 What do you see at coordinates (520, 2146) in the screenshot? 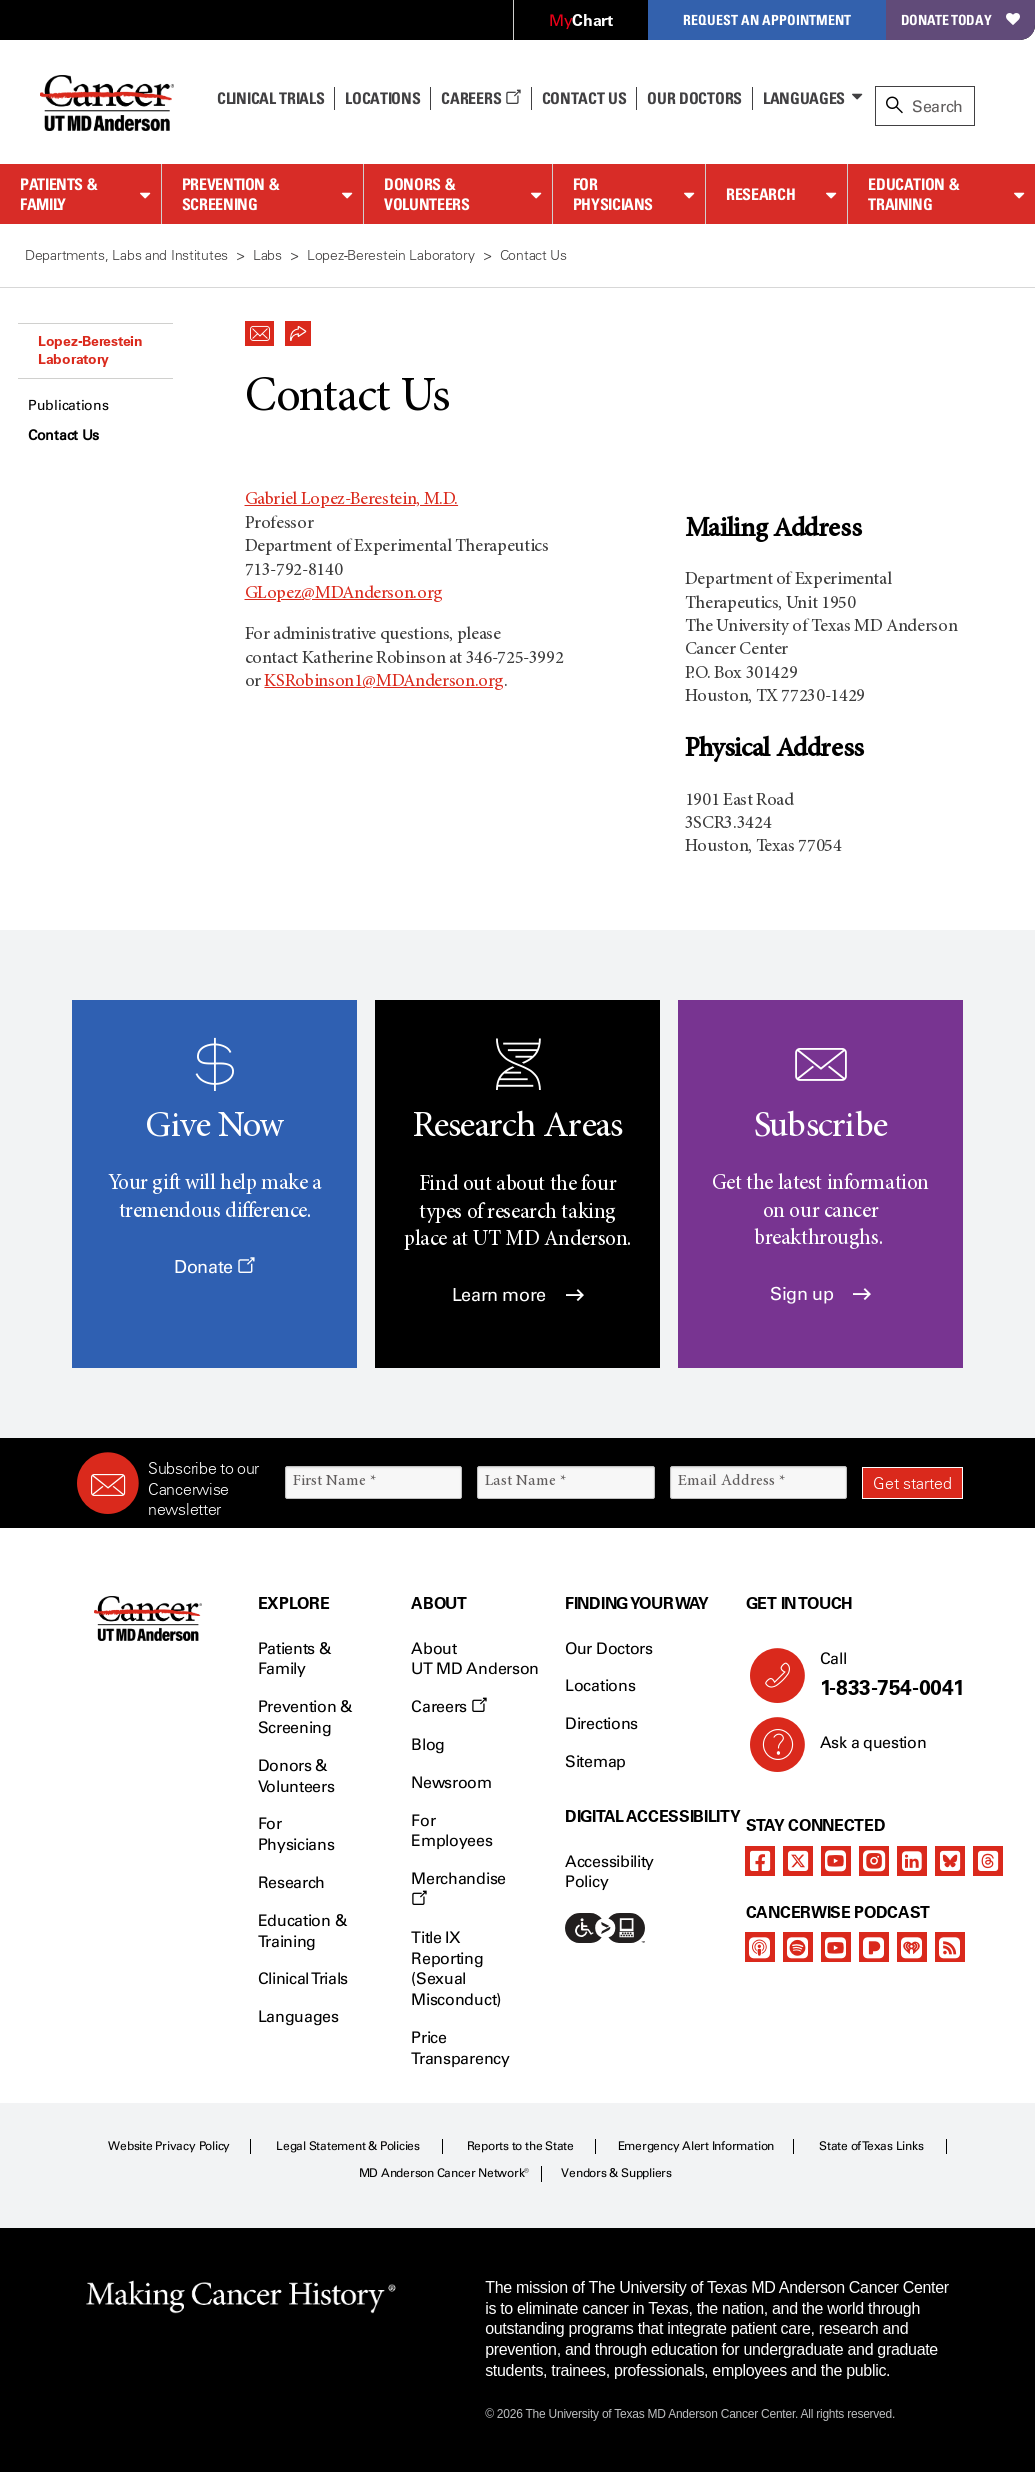
I see `Reports to the State` at bounding box center [520, 2146].